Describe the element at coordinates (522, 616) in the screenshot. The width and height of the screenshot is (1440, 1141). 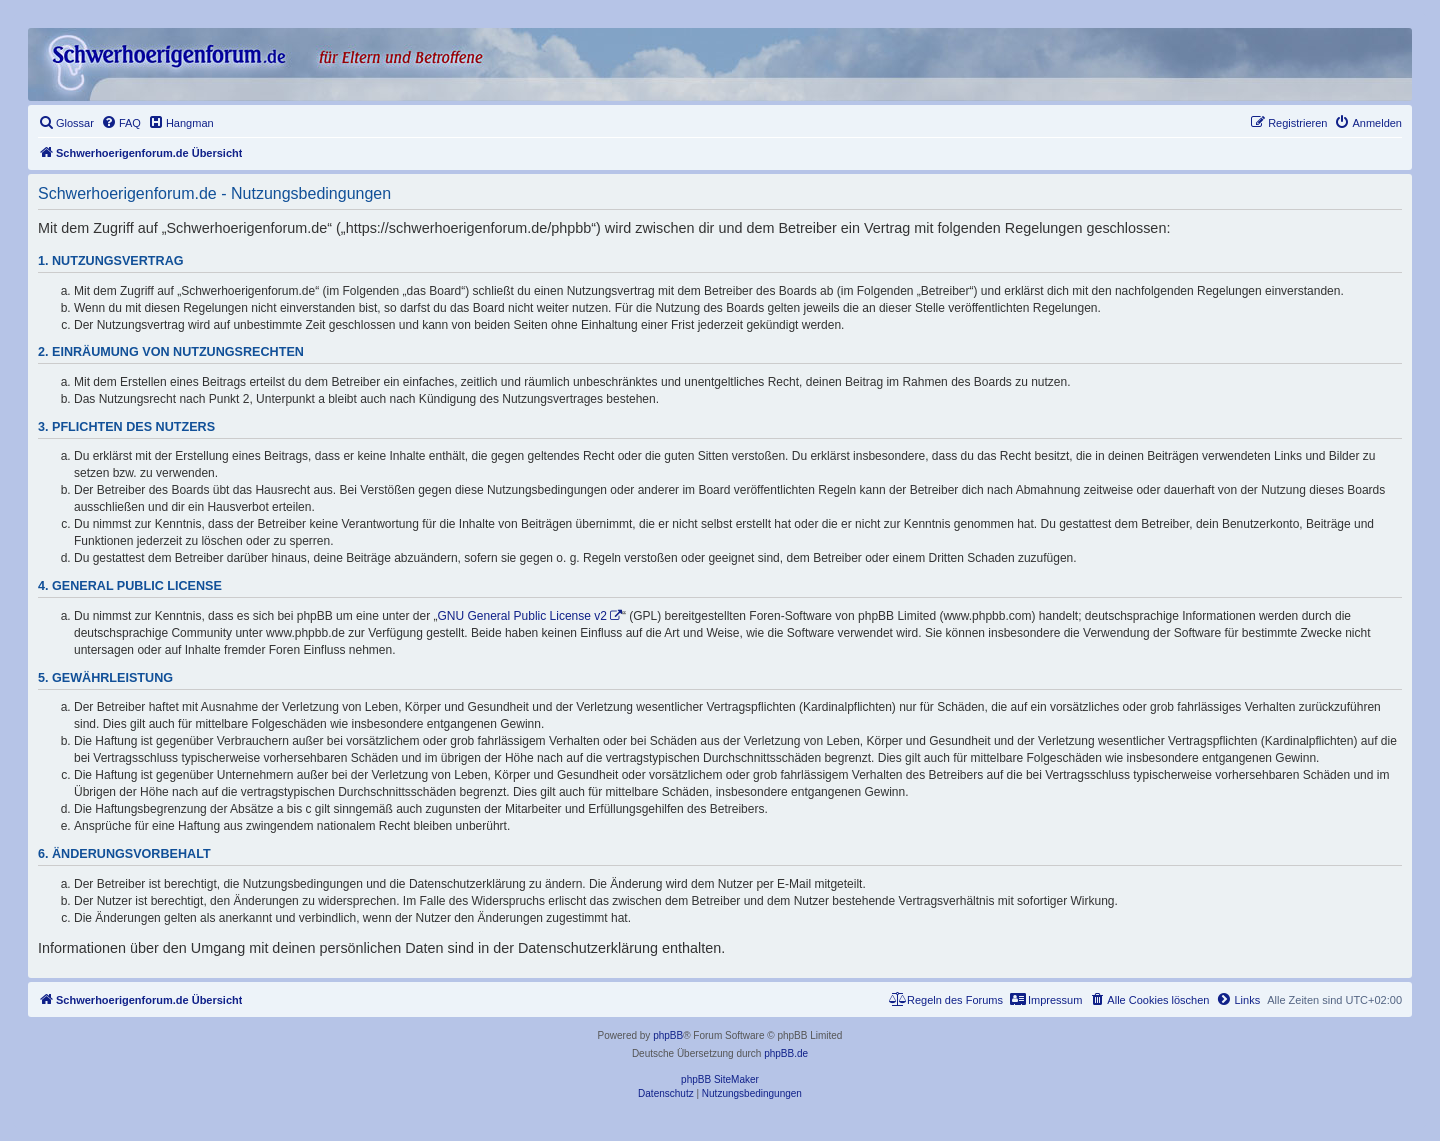
I see `GNU General Public License v2` at that location.